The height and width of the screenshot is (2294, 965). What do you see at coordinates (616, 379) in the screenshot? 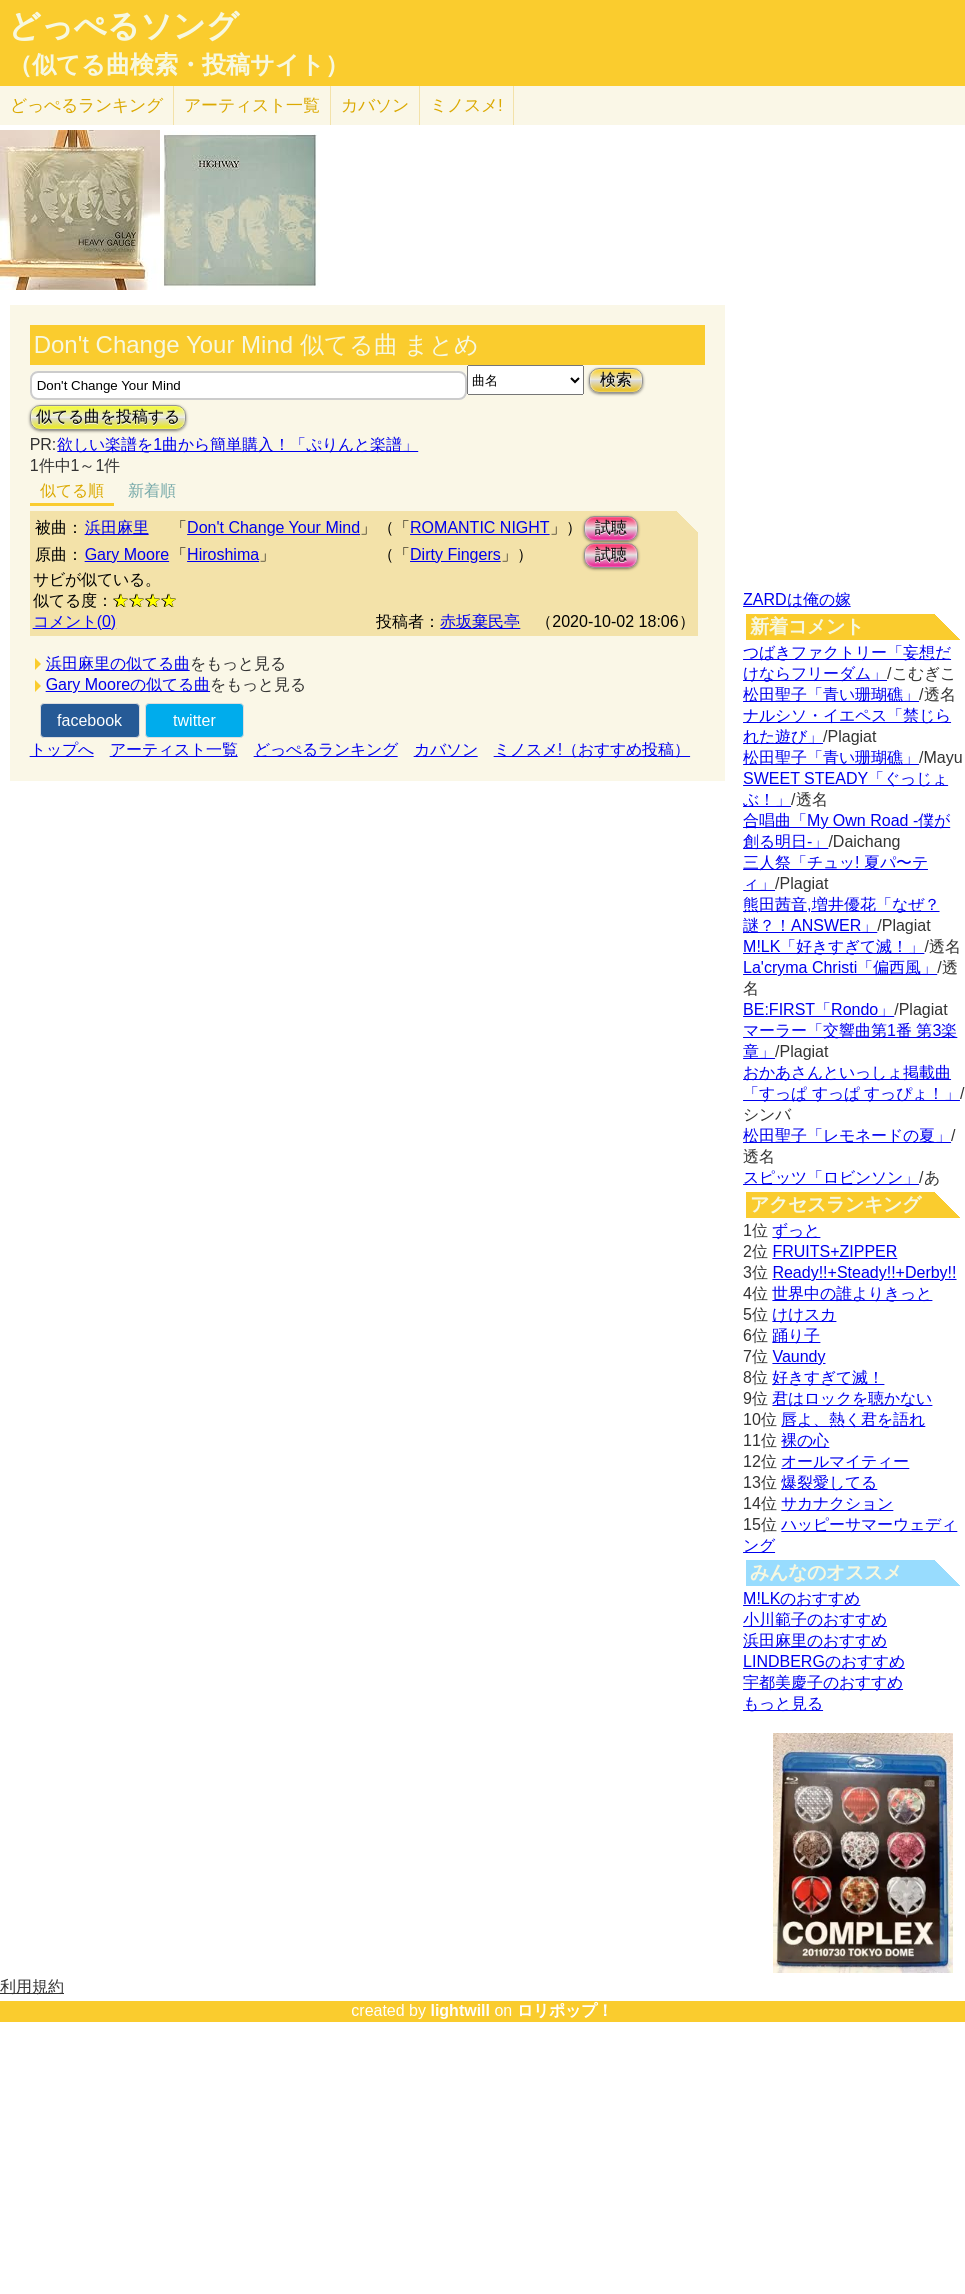
I see `検索` at bounding box center [616, 379].